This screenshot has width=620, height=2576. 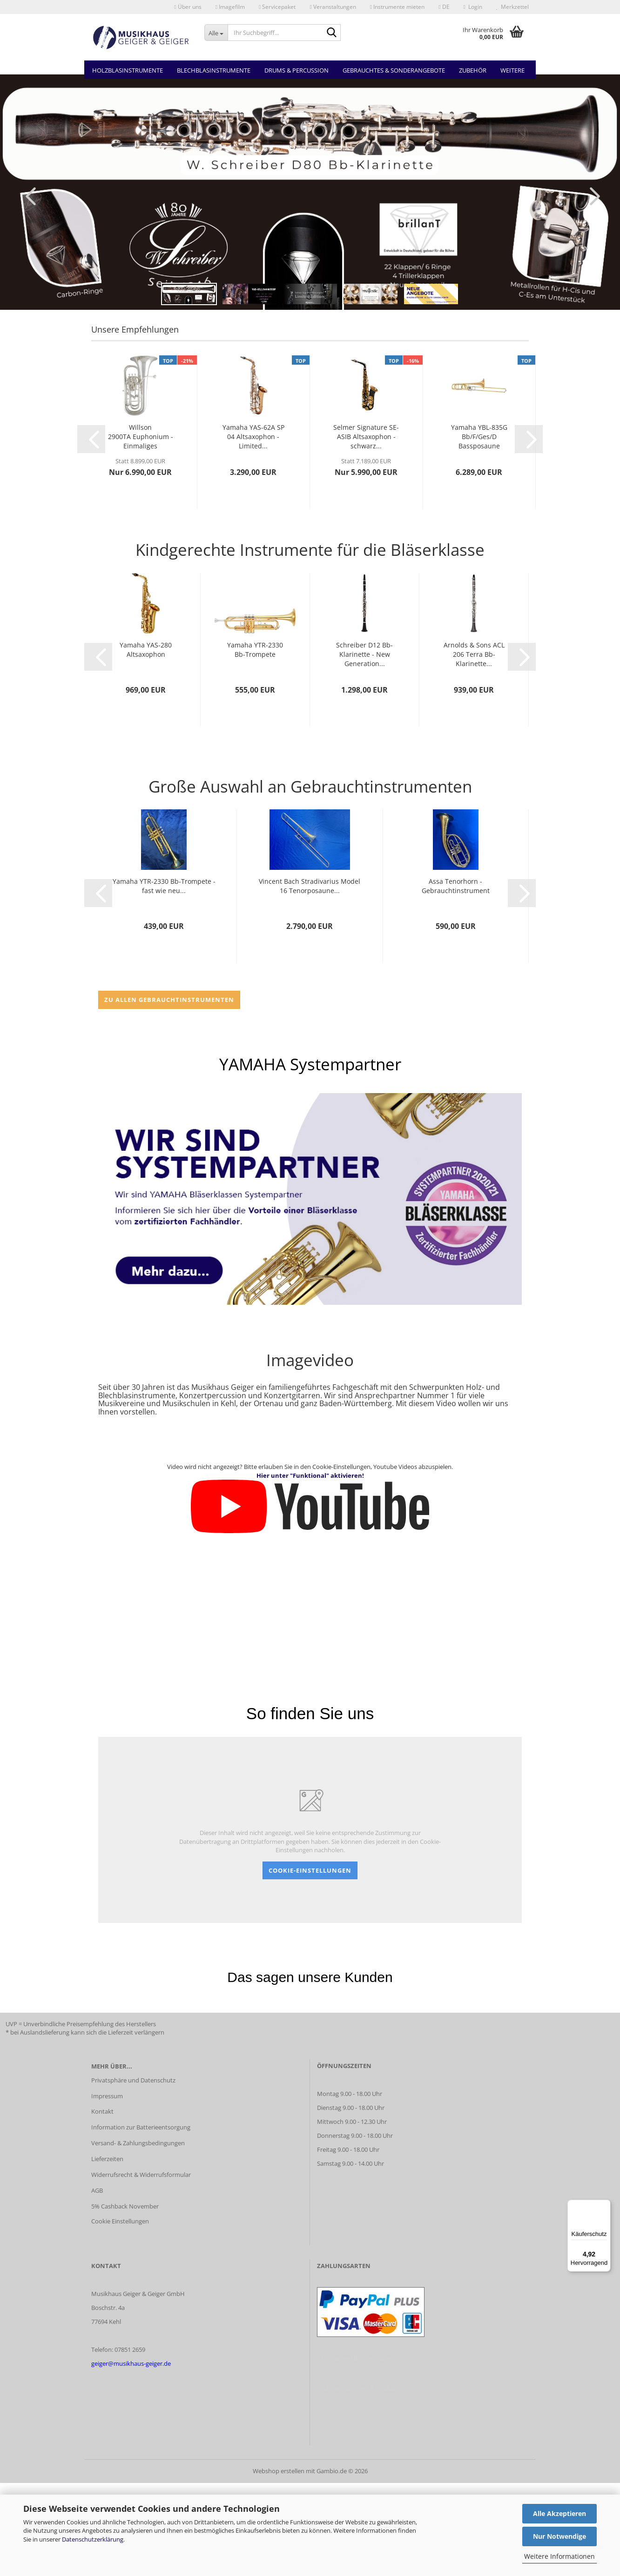 I want to click on [Ihr Suchbegriff...], so click(x=216, y=32).